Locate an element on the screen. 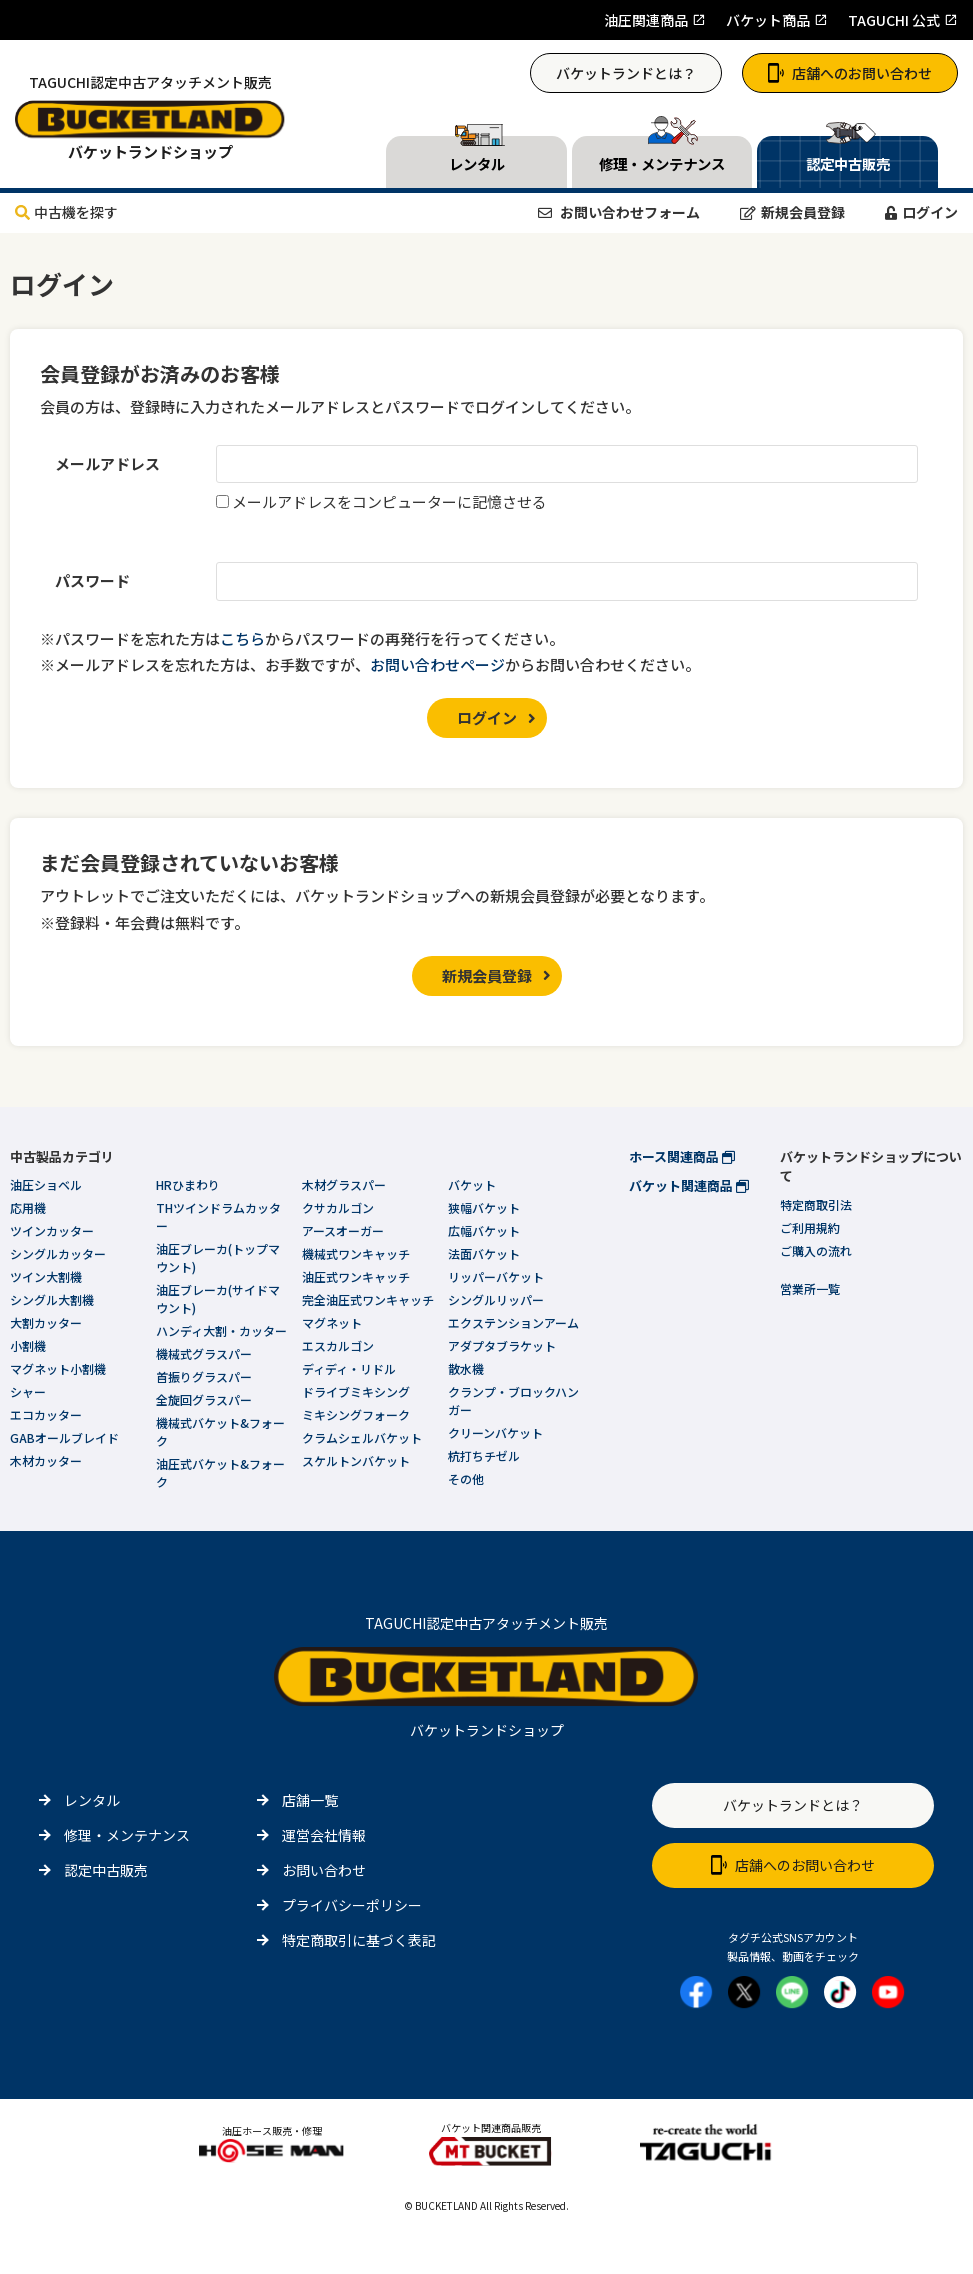 The height and width of the screenshot is (2274, 973). 特定商取引に基づく表記 is located at coordinates (359, 1940).